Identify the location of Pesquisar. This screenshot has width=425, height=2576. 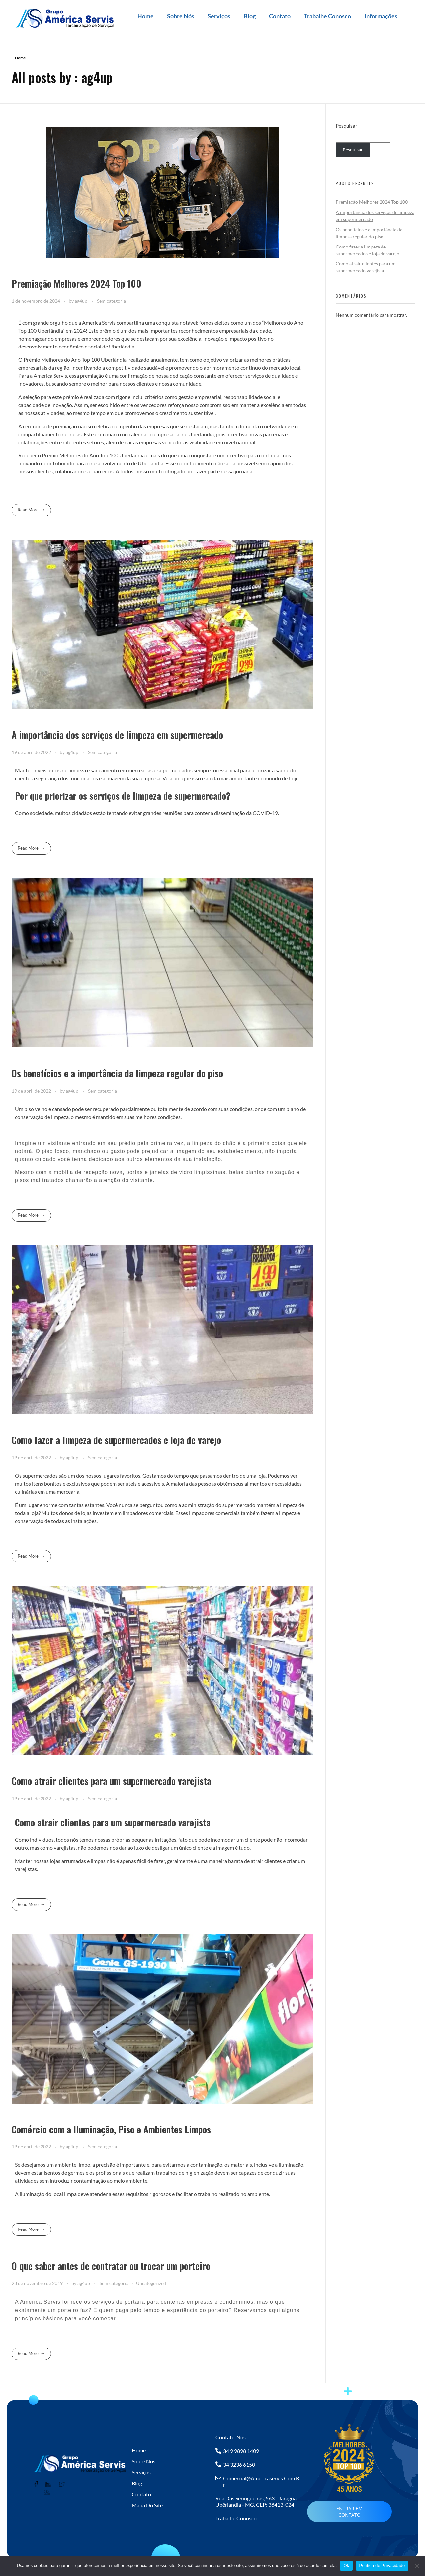
(346, 126).